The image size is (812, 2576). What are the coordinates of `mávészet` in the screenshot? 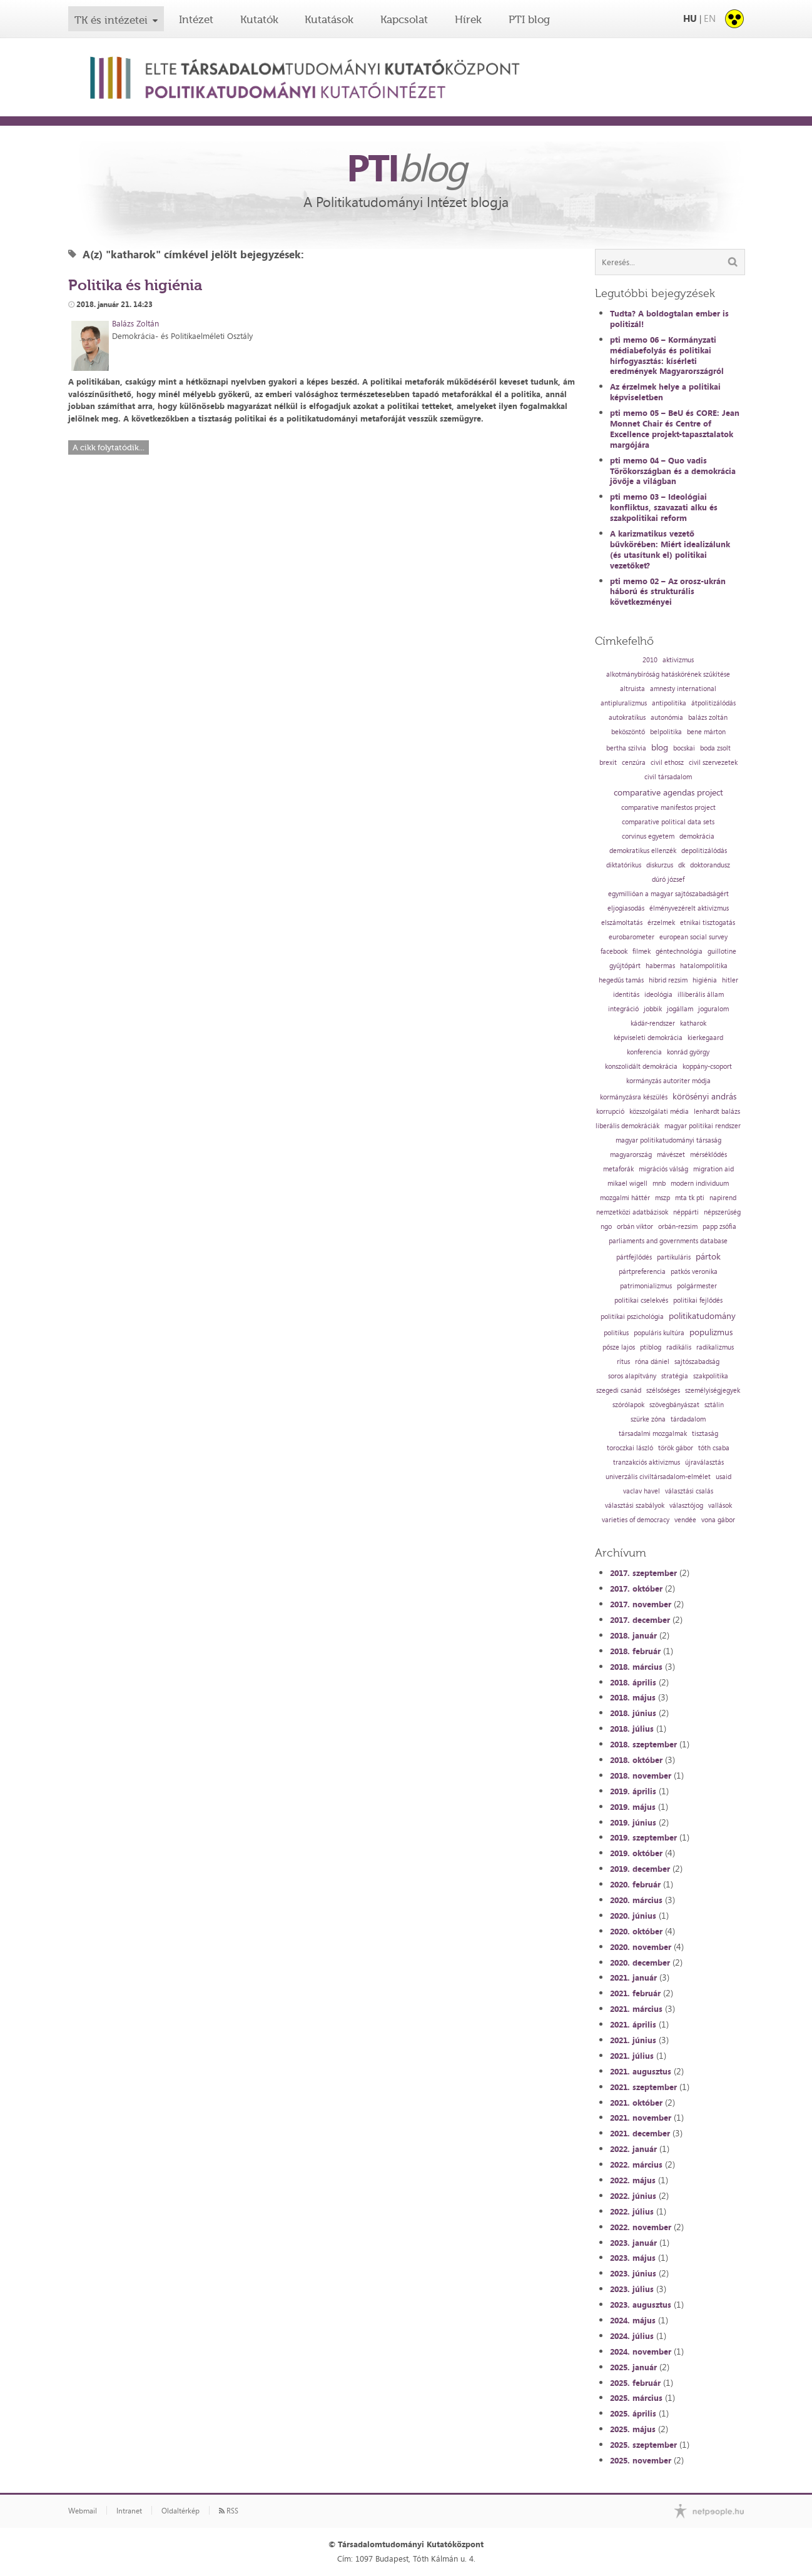 It's located at (671, 1154).